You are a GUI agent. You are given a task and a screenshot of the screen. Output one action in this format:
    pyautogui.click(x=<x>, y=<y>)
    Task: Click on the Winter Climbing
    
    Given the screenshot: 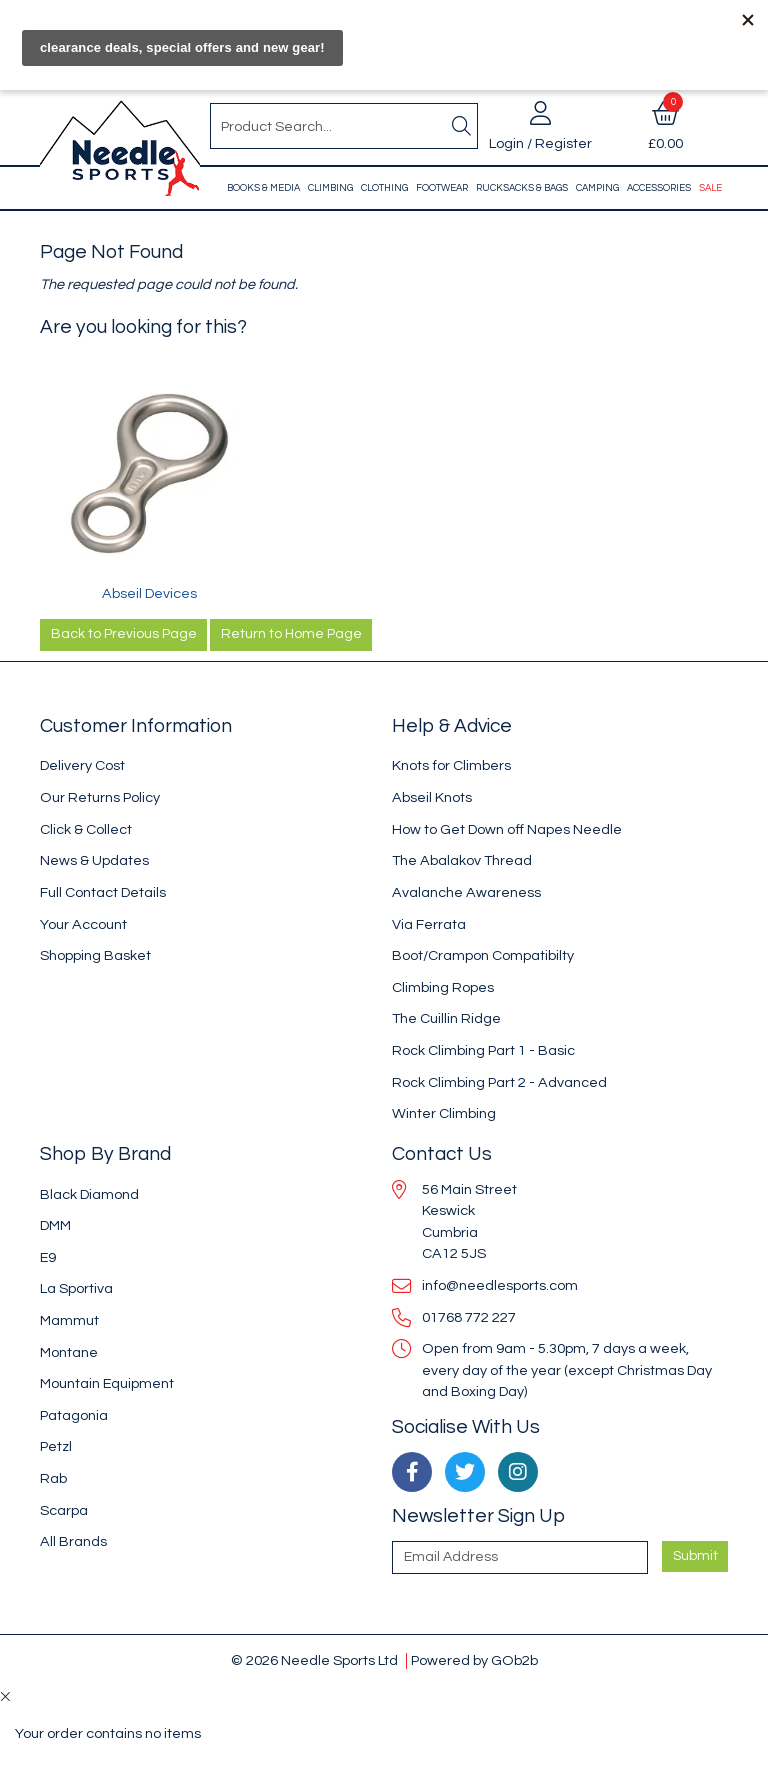 What is the action you would take?
    pyautogui.click(x=444, y=1113)
    